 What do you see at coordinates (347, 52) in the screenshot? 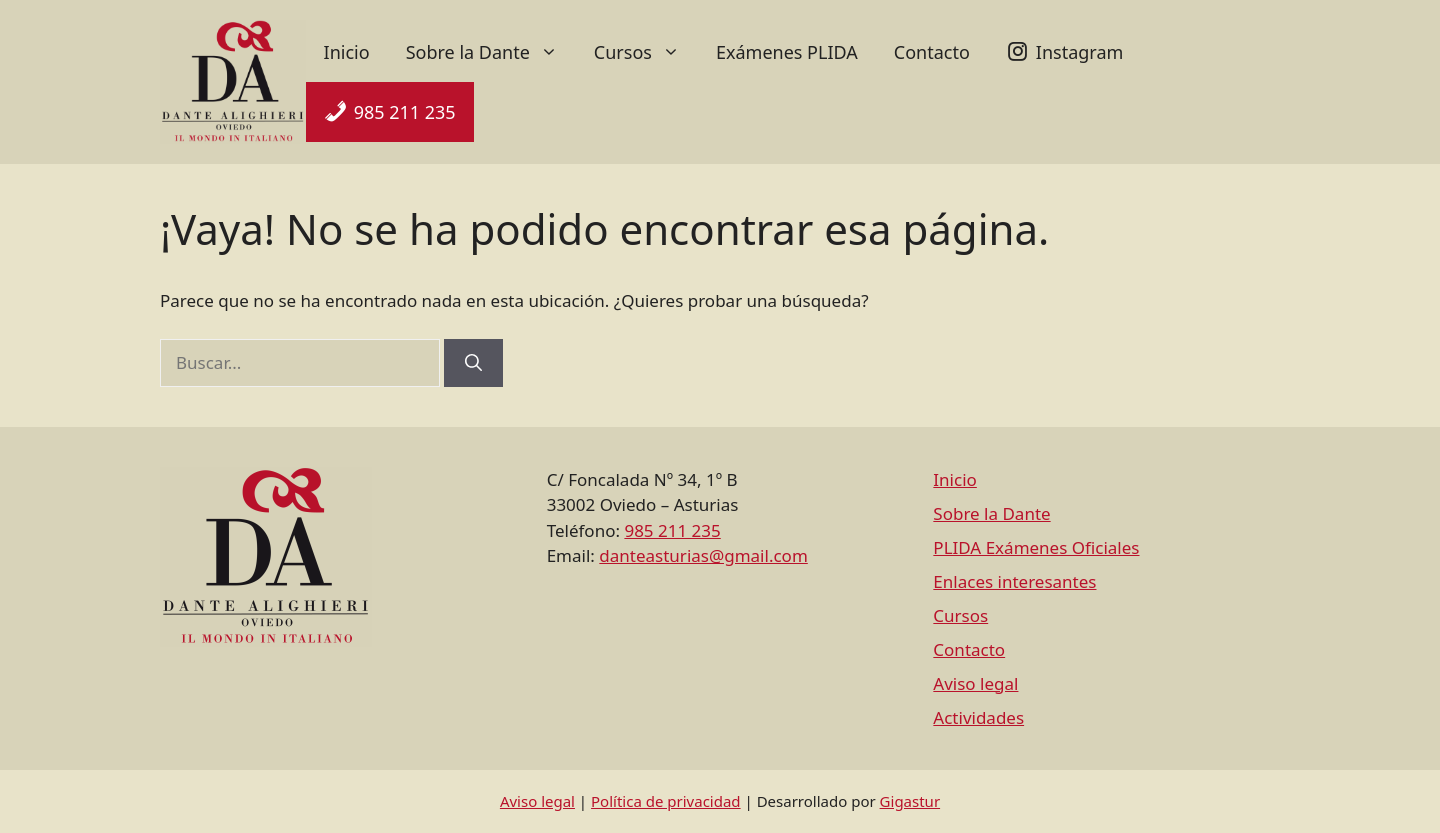
I see `Inicio` at bounding box center [347, 52].